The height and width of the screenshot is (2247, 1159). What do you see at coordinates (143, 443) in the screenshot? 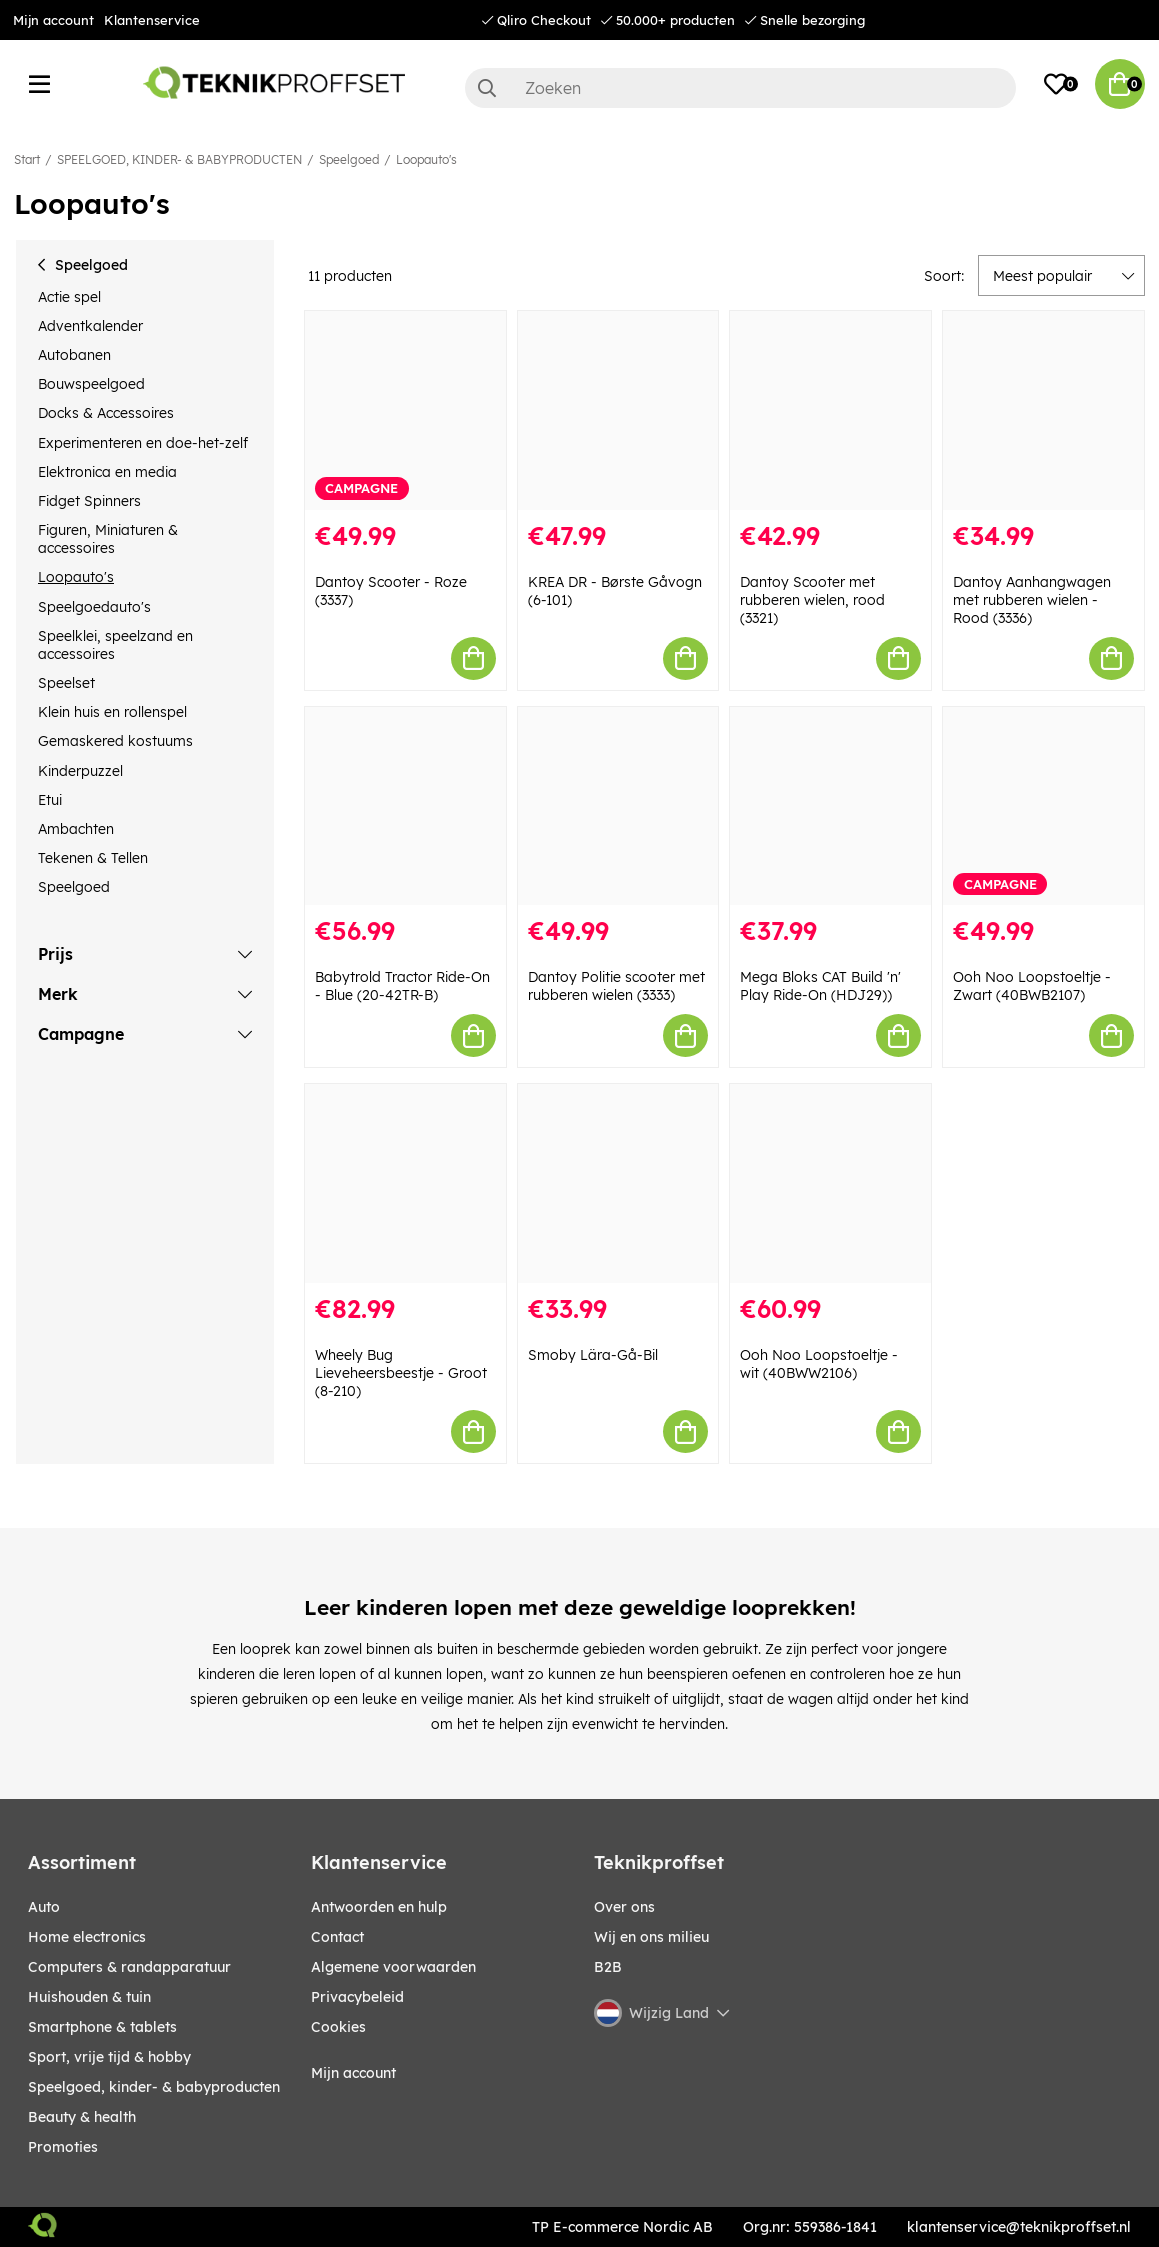
I see `Experimenteren en doe-het-zelf` at bounding box center [143, 443].